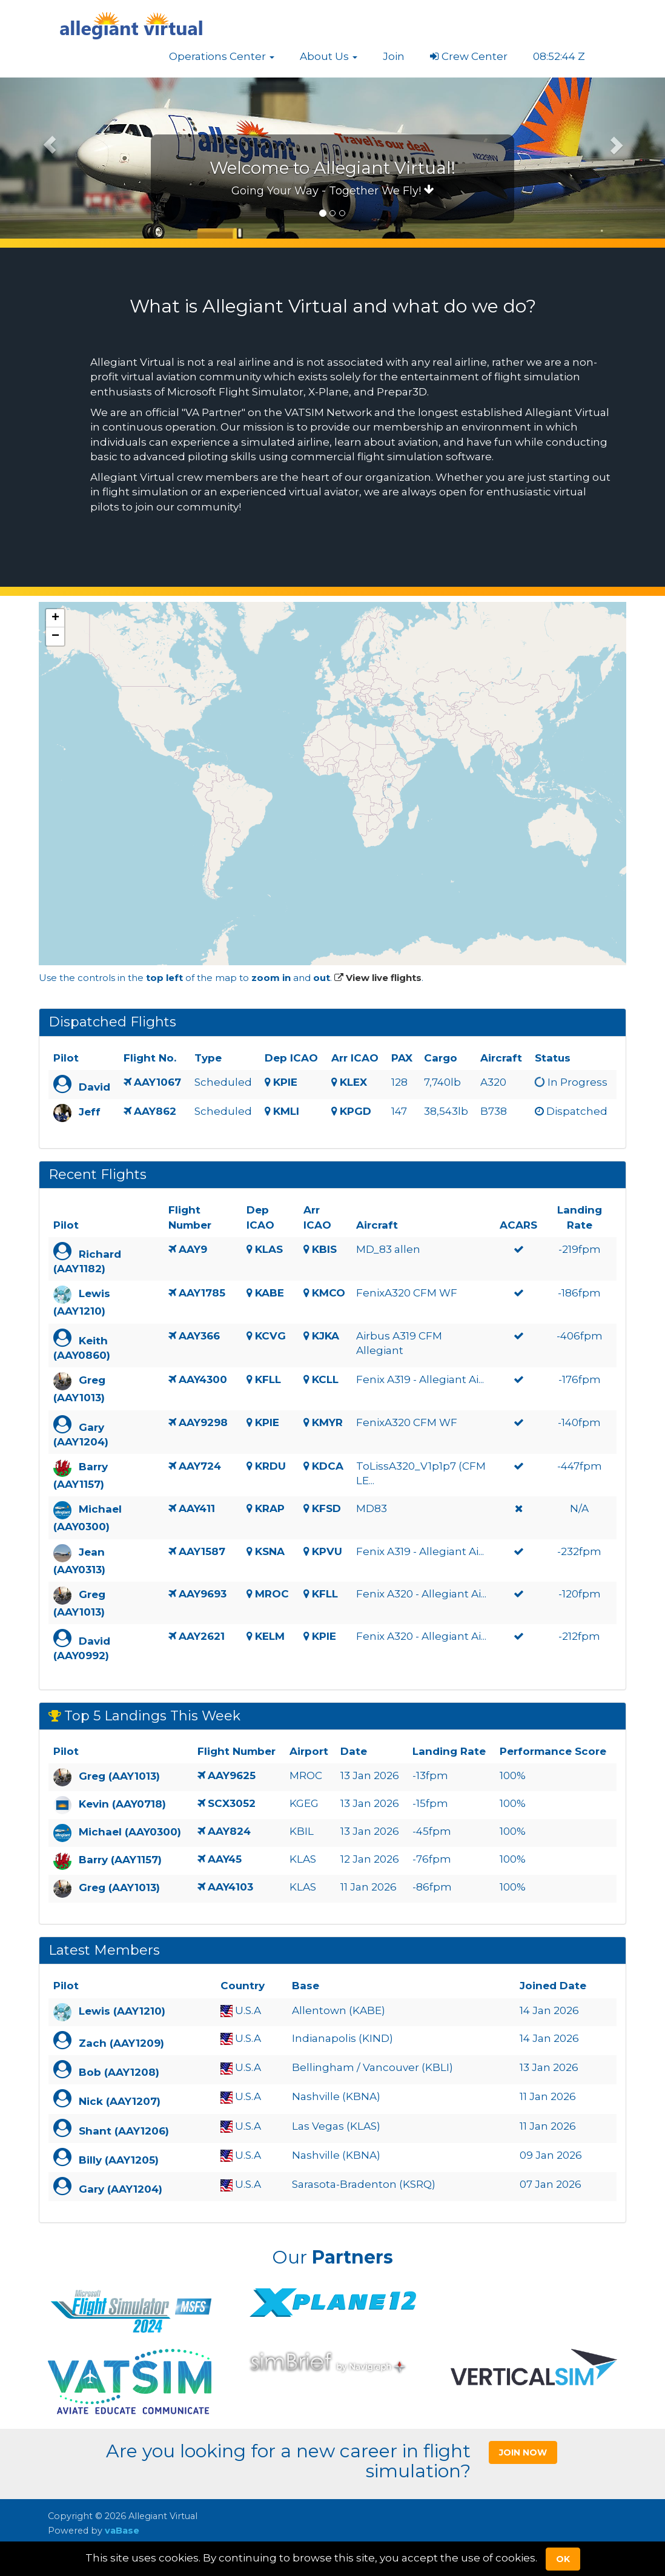  What do you see at coordinates (232, 1775) in the screenshot?
I see `AAY9625` at bounding box center [232, 1775].